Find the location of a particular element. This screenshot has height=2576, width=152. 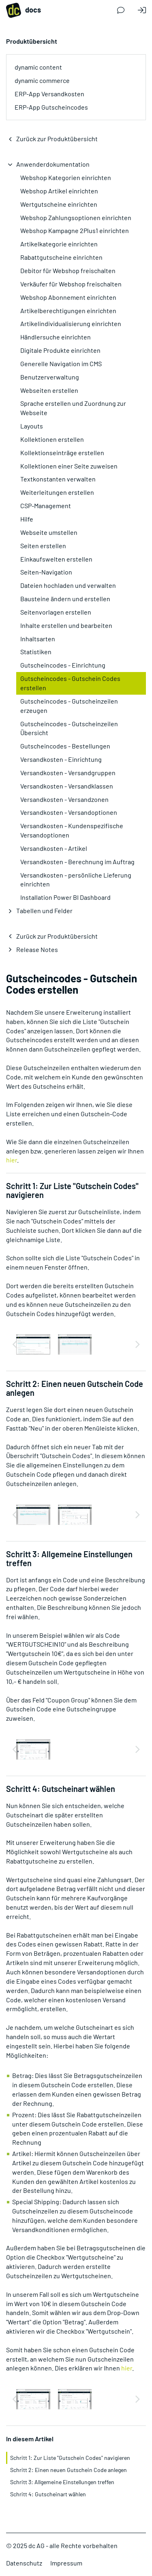

Webshop Kampagne 2Plus1 einrichten is located at coordinates (74, 230).